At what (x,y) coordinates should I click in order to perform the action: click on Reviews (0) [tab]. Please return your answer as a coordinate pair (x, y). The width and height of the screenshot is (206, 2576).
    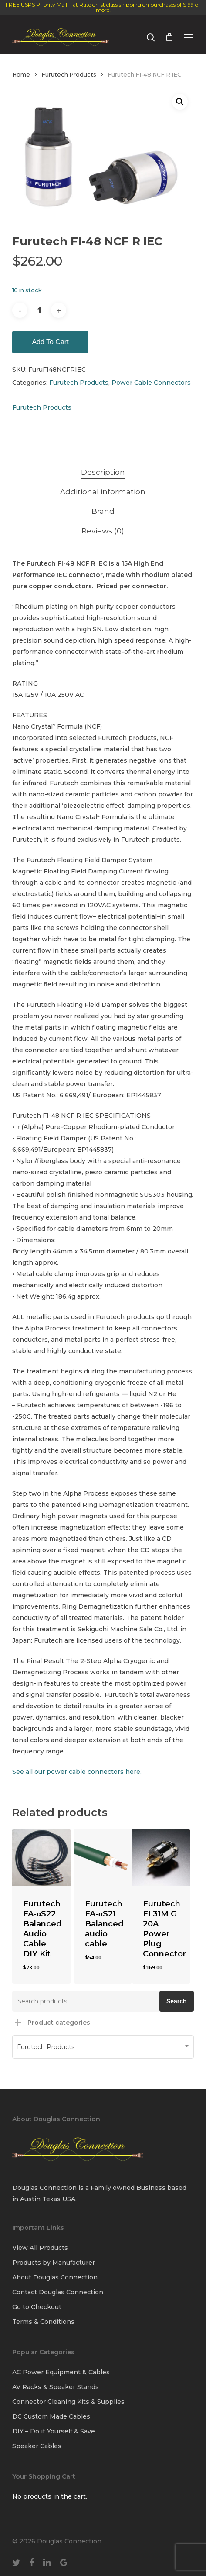
    Looking at the image, I should click on (102, 531).